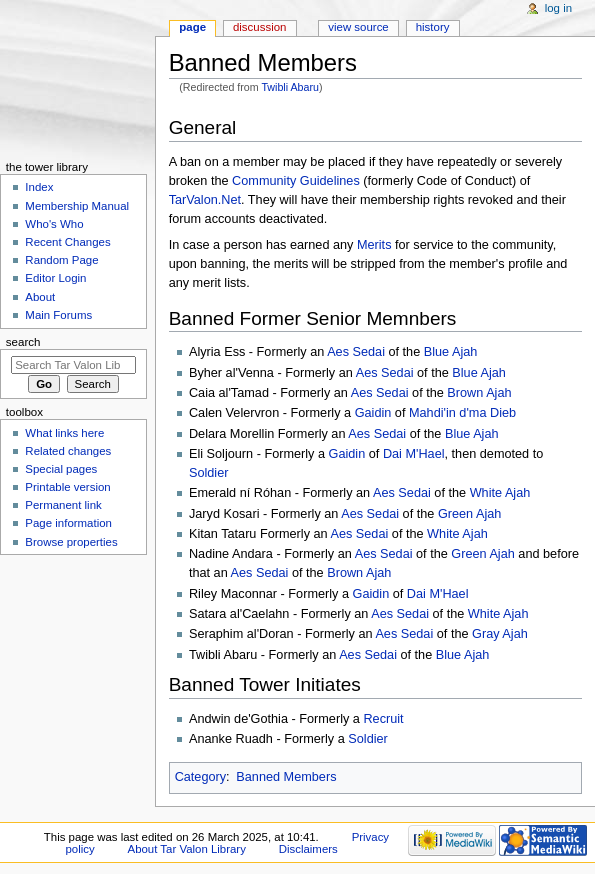 The height and width of the screenshot is (874, 595). What do you see at coordinates (209, 473) in the screenshot?
I see `Soldier` at bounding box center [209, 473].